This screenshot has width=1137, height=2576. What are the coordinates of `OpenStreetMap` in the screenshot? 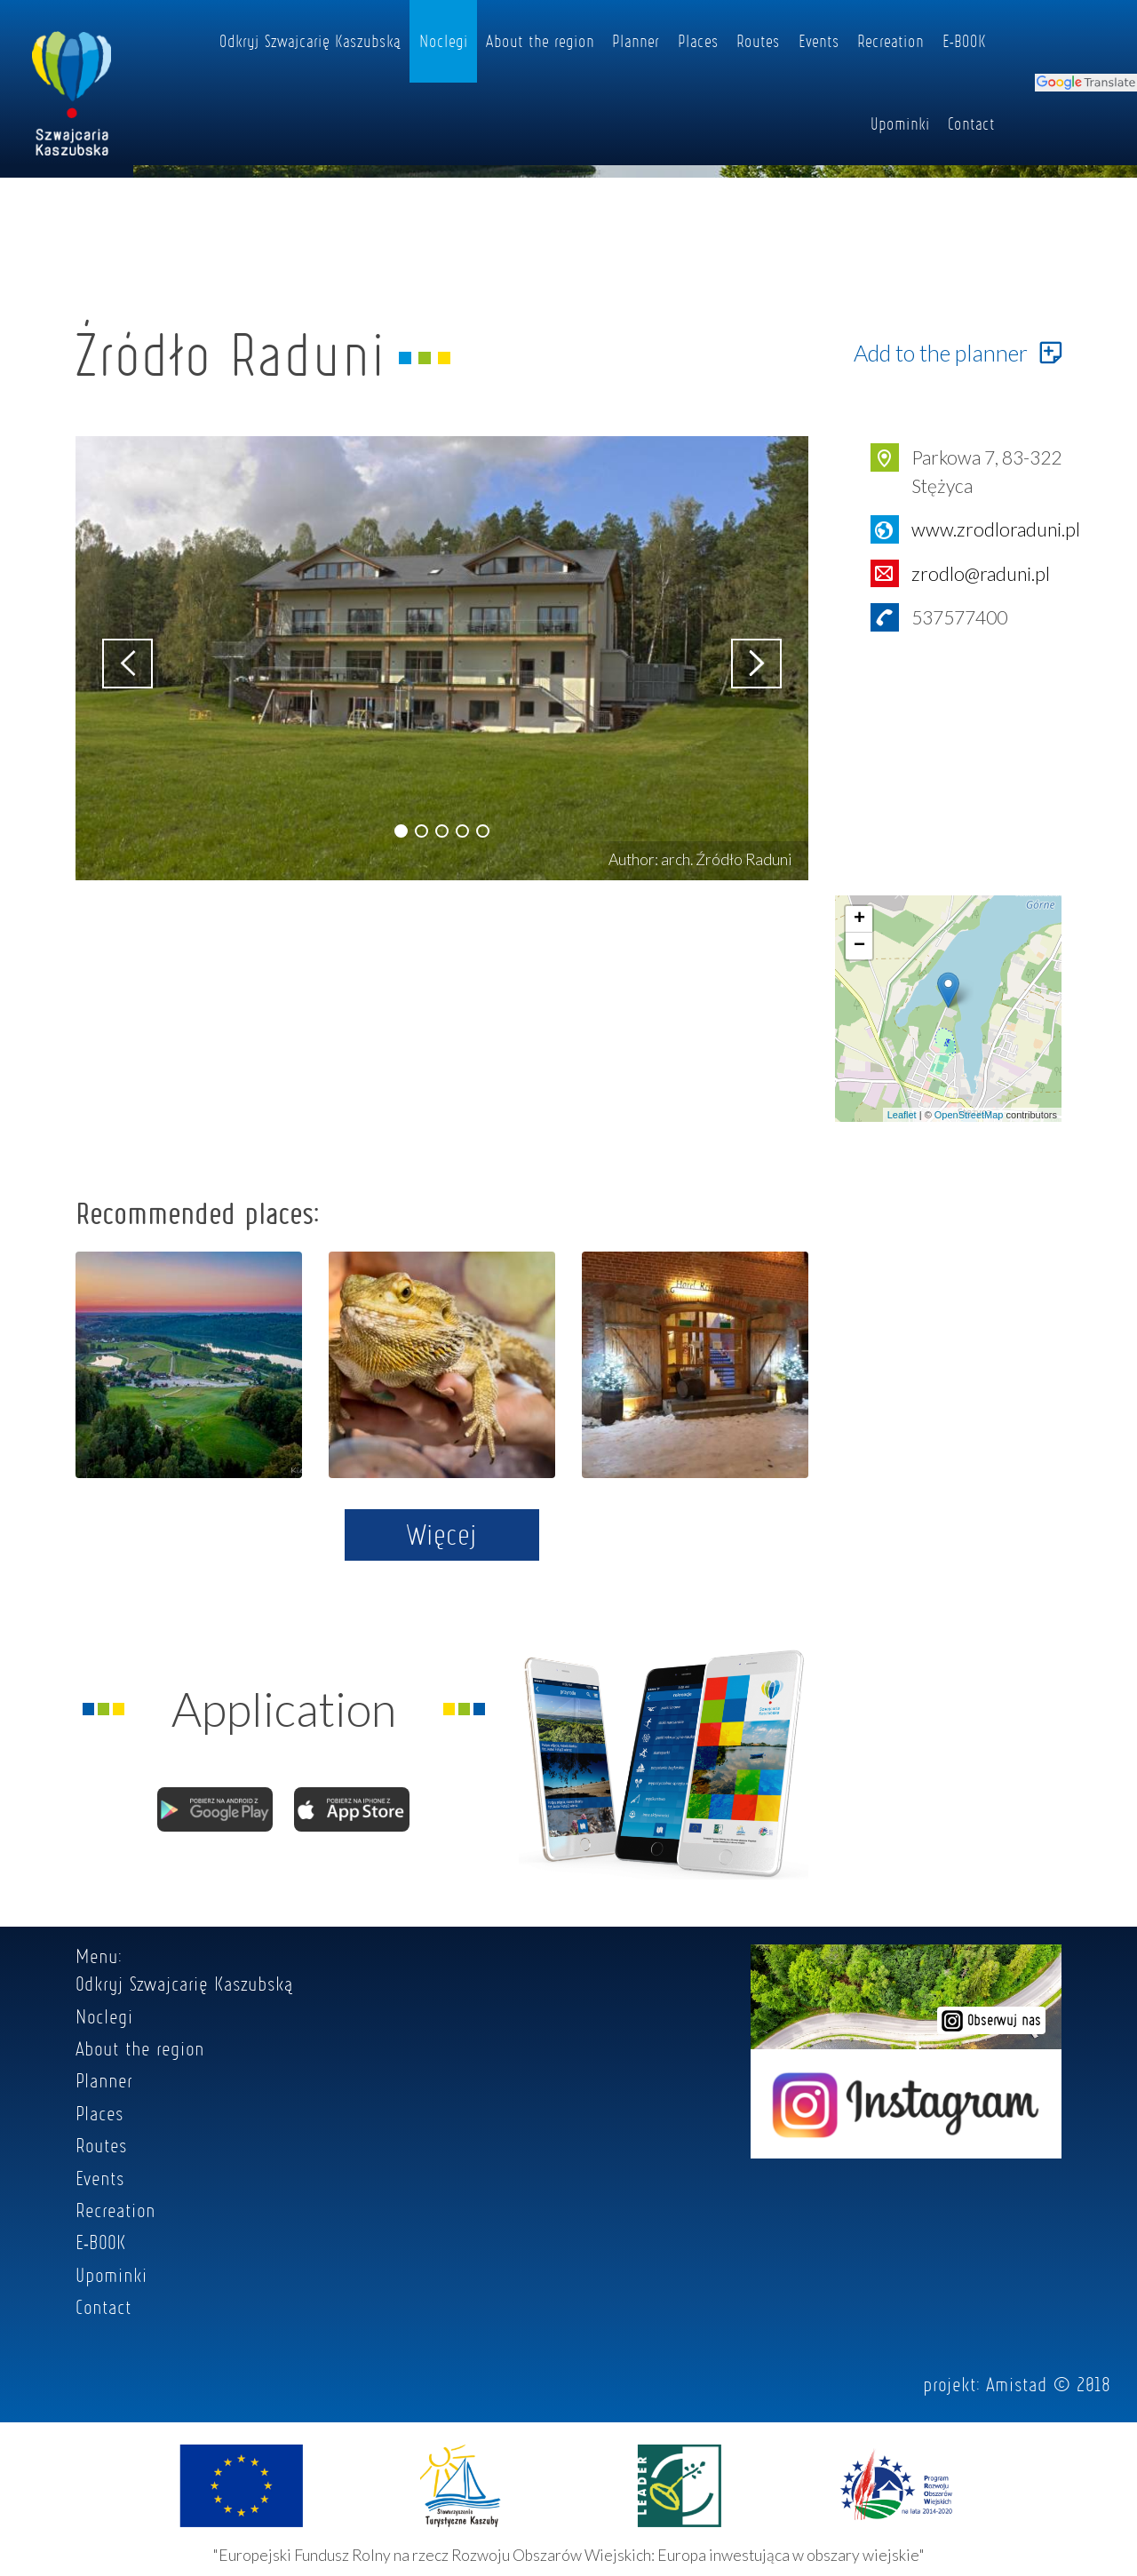 It's located at (969, 1114).